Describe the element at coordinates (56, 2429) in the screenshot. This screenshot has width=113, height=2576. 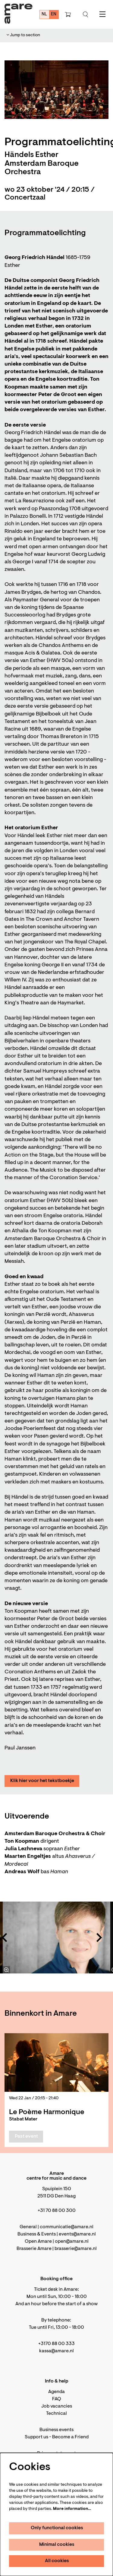
I see `Business events` at that location.